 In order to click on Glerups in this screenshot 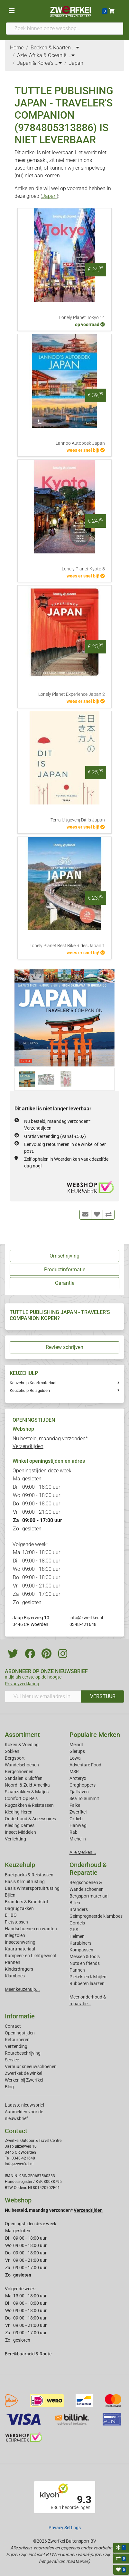, I will do `click(77, 1751)`.